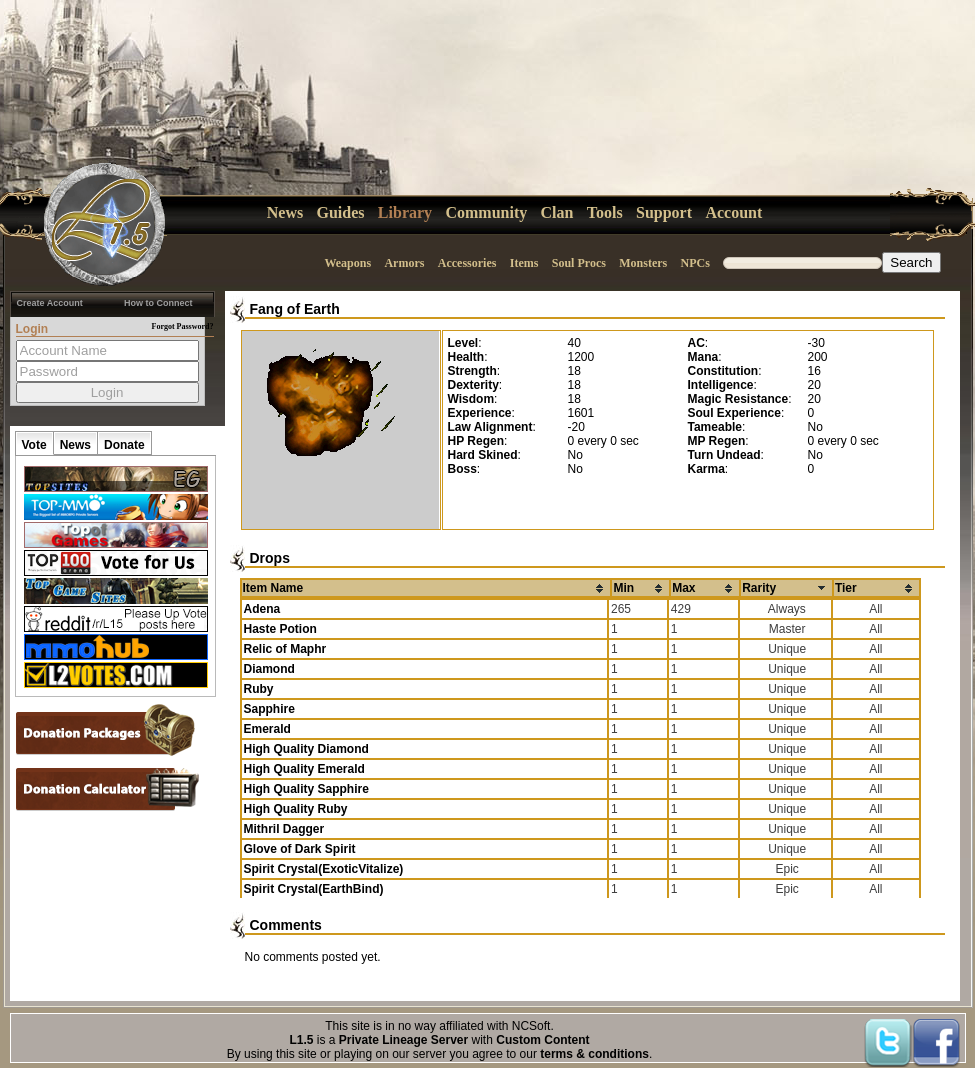  What do you see at coordinates (467, 263) in the screenshot?
I see `Accessories` at bounding box center [467, 263].